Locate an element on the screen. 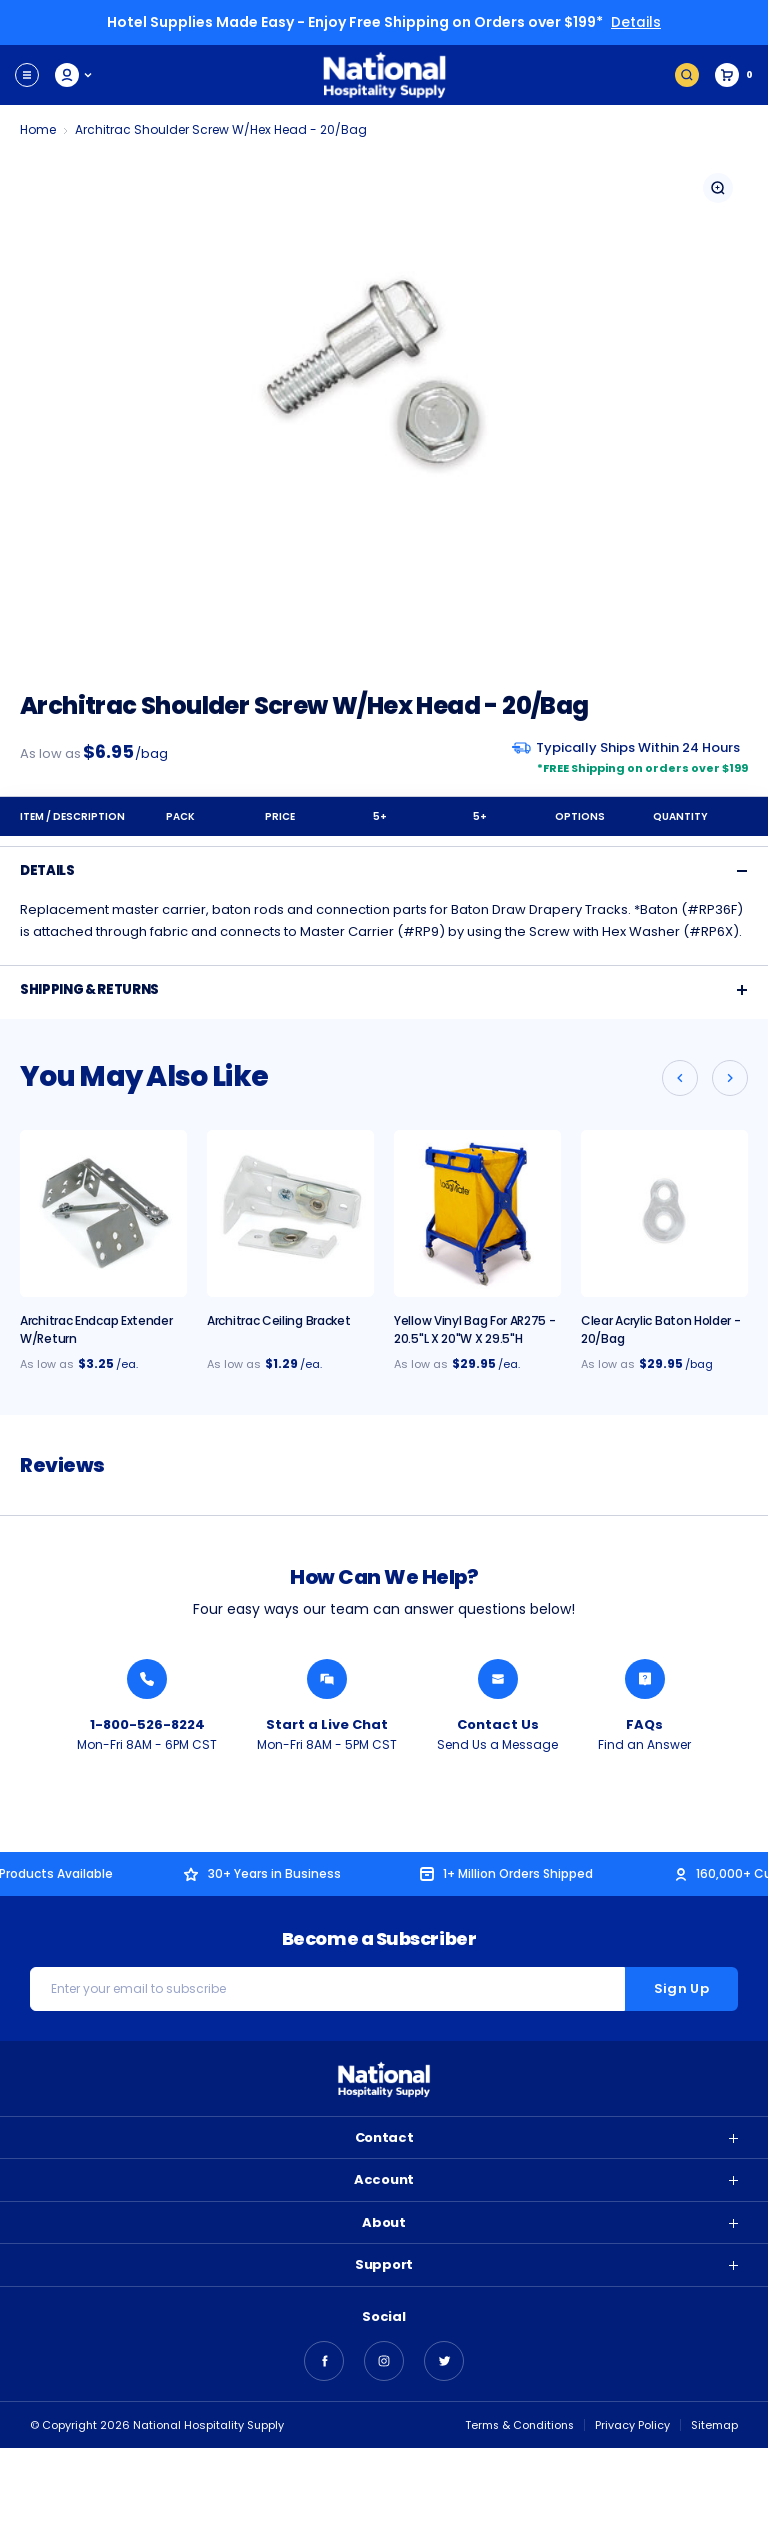 The width and height of the screenshot is (768, 2548). FAQs [Find an Answer from National Hospitality] is located at coordinates (644, 1723).